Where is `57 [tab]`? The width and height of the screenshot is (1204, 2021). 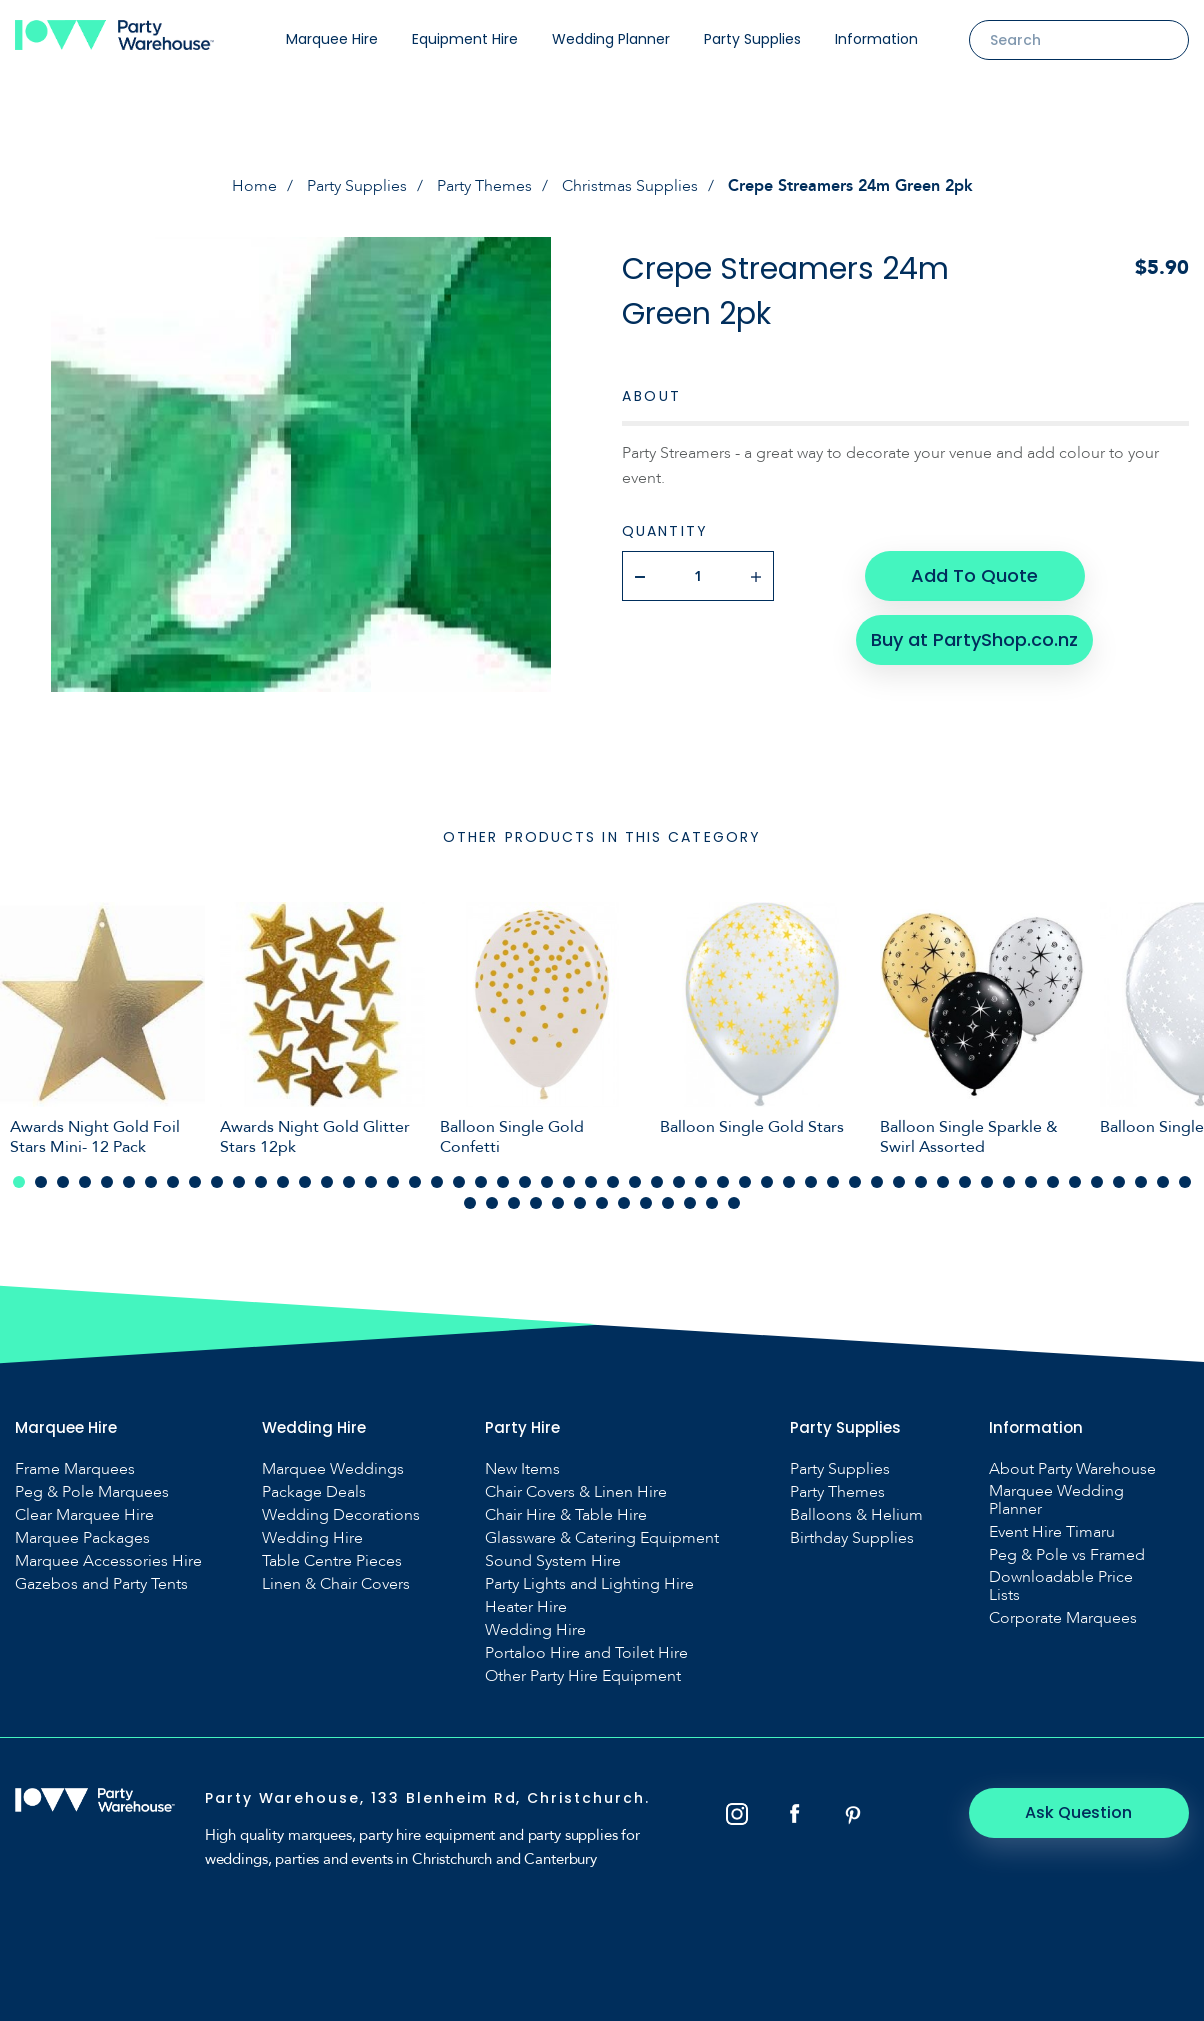 57 [tab] is located at coordinates (514, 1203).